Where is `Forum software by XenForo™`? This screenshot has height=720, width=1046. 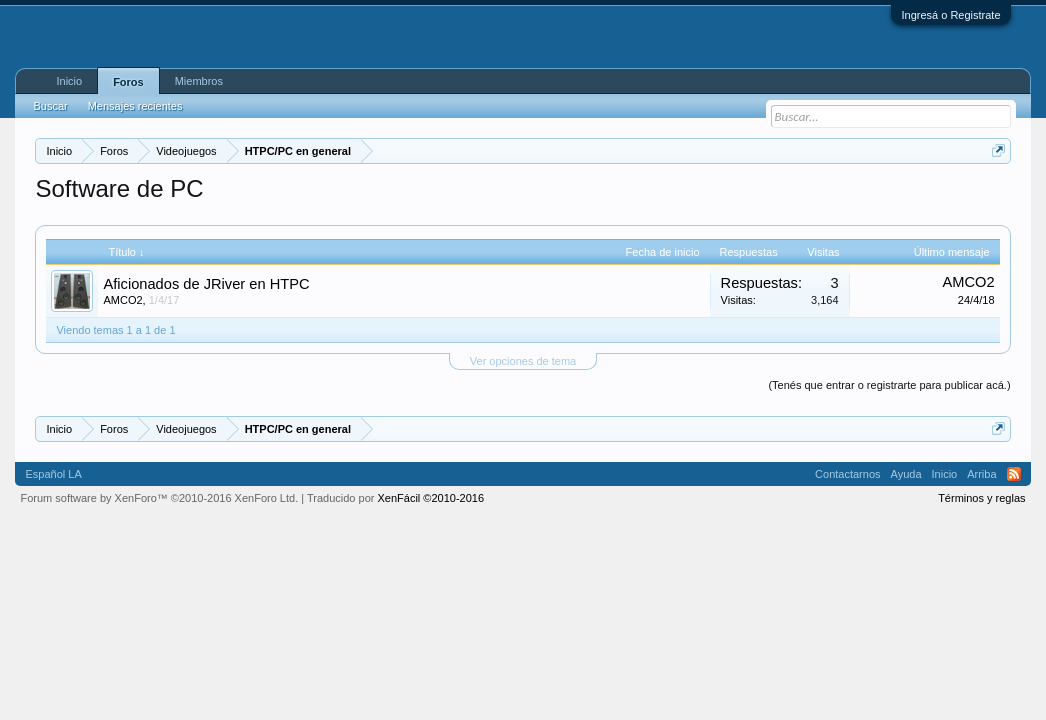 Forum software by XenForo™ is located at coordinates (159, 498).